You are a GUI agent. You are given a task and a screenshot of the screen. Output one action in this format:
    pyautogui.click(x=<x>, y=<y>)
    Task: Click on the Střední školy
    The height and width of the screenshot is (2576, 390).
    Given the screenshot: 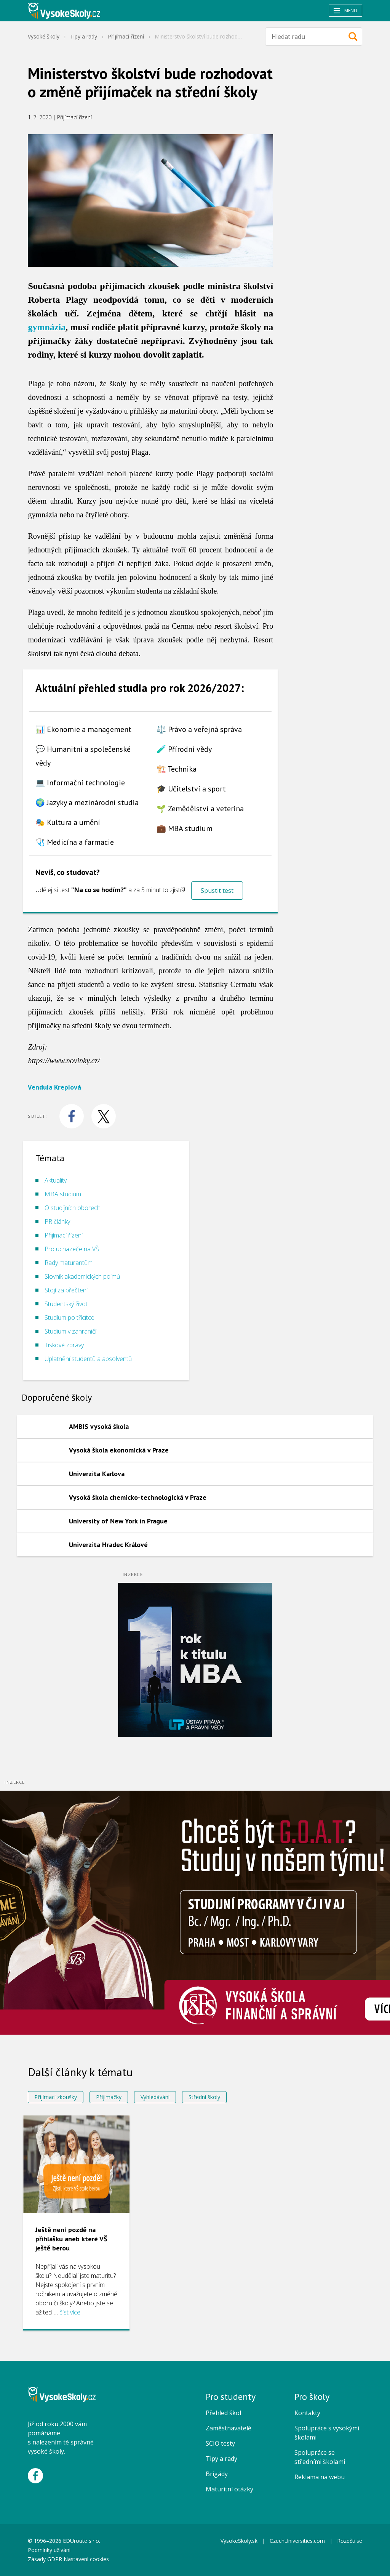 What is the action you would take?
    pyautogui.click(x=204, y=2097)
    